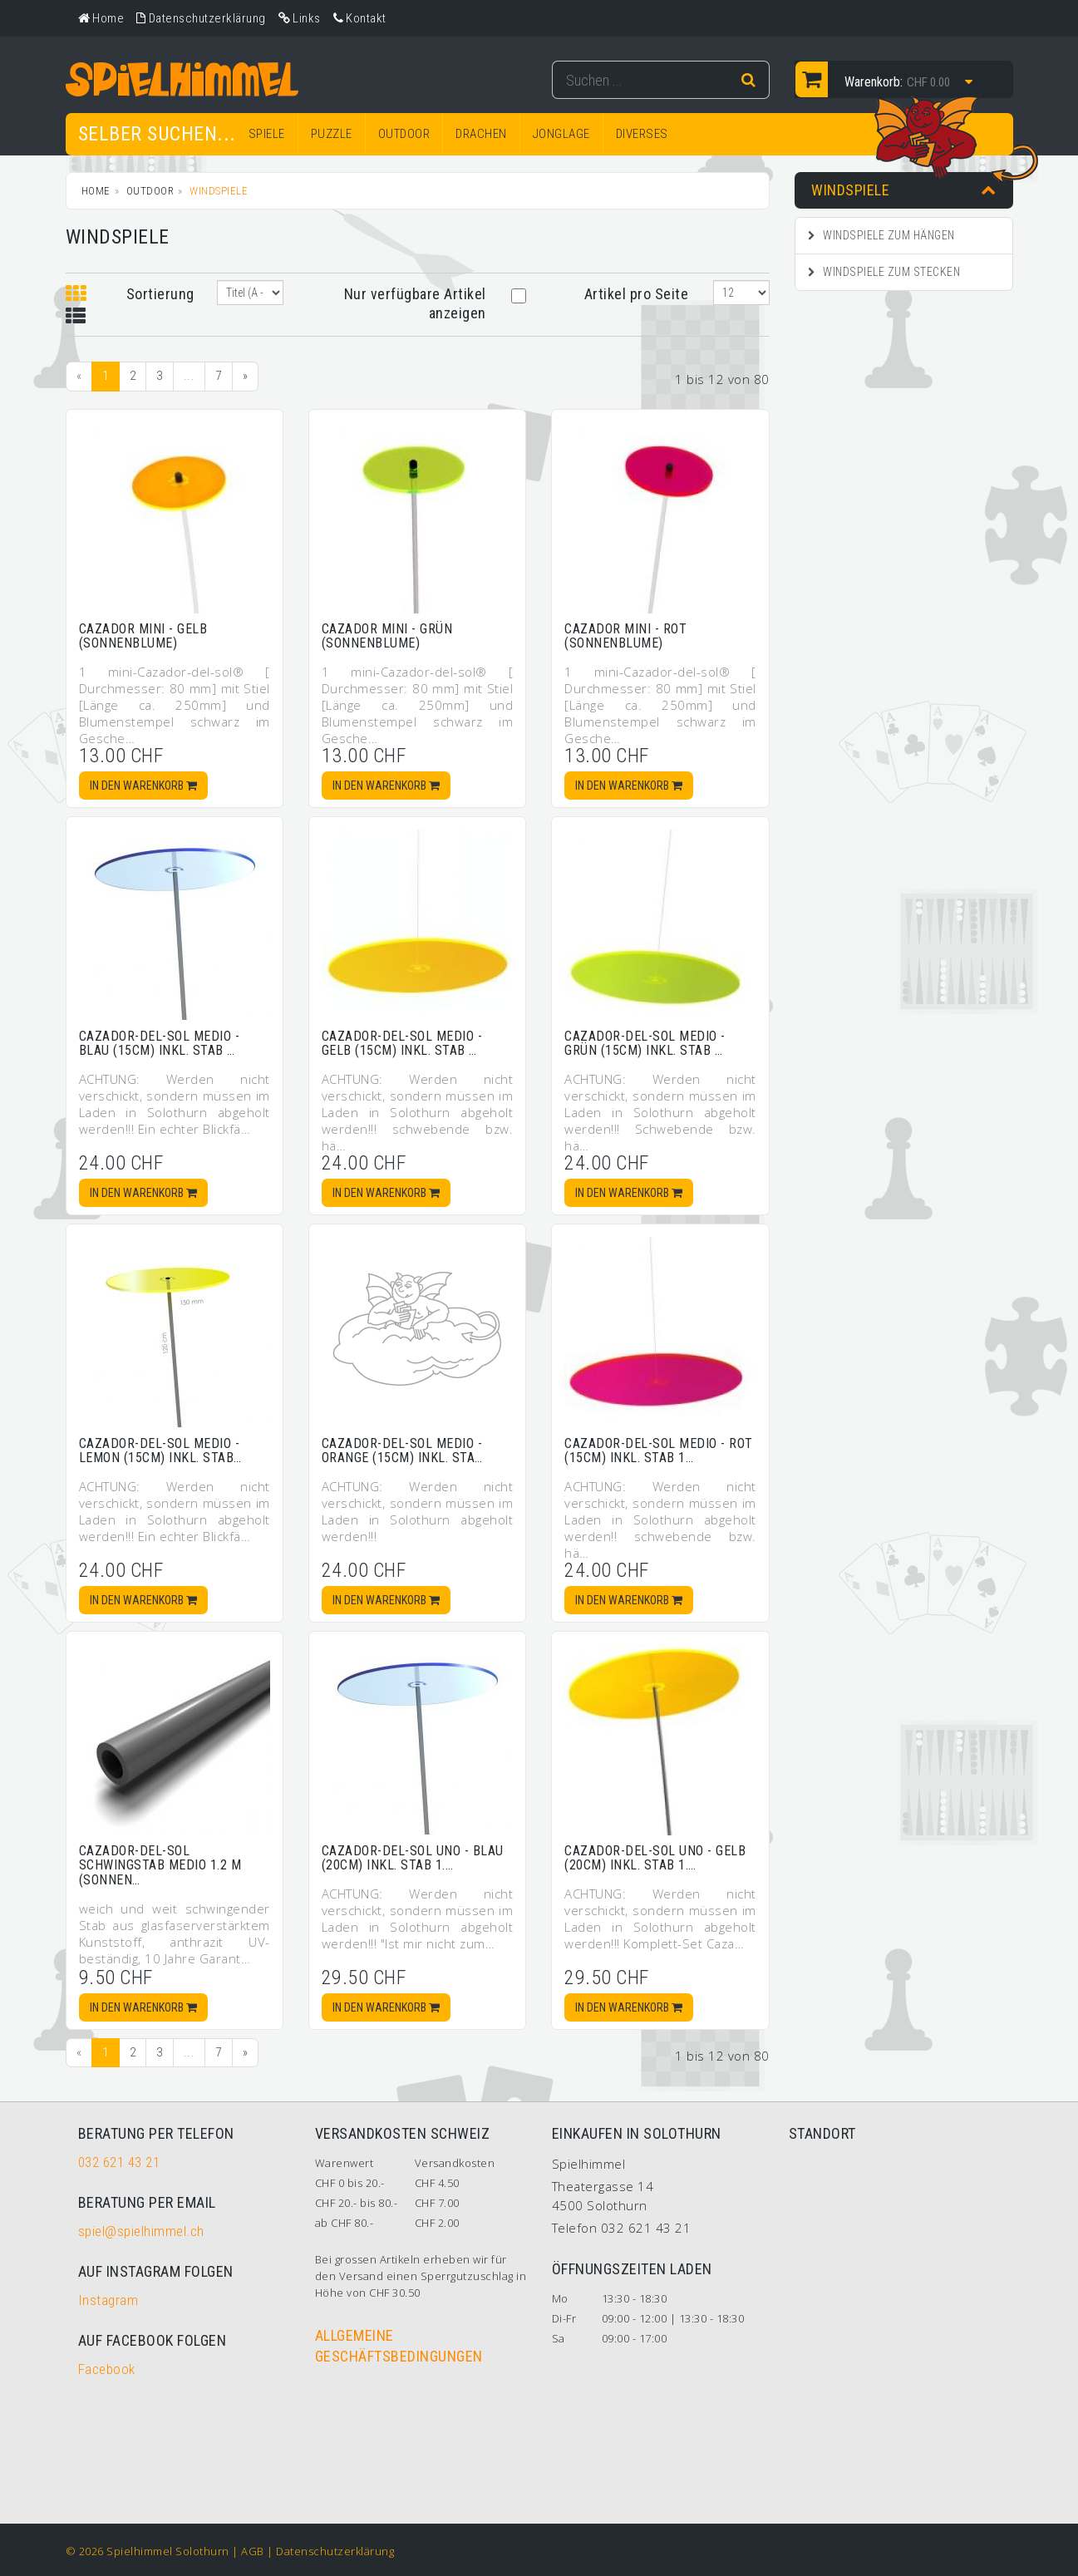  I want to click on ..., so click(189, 375).